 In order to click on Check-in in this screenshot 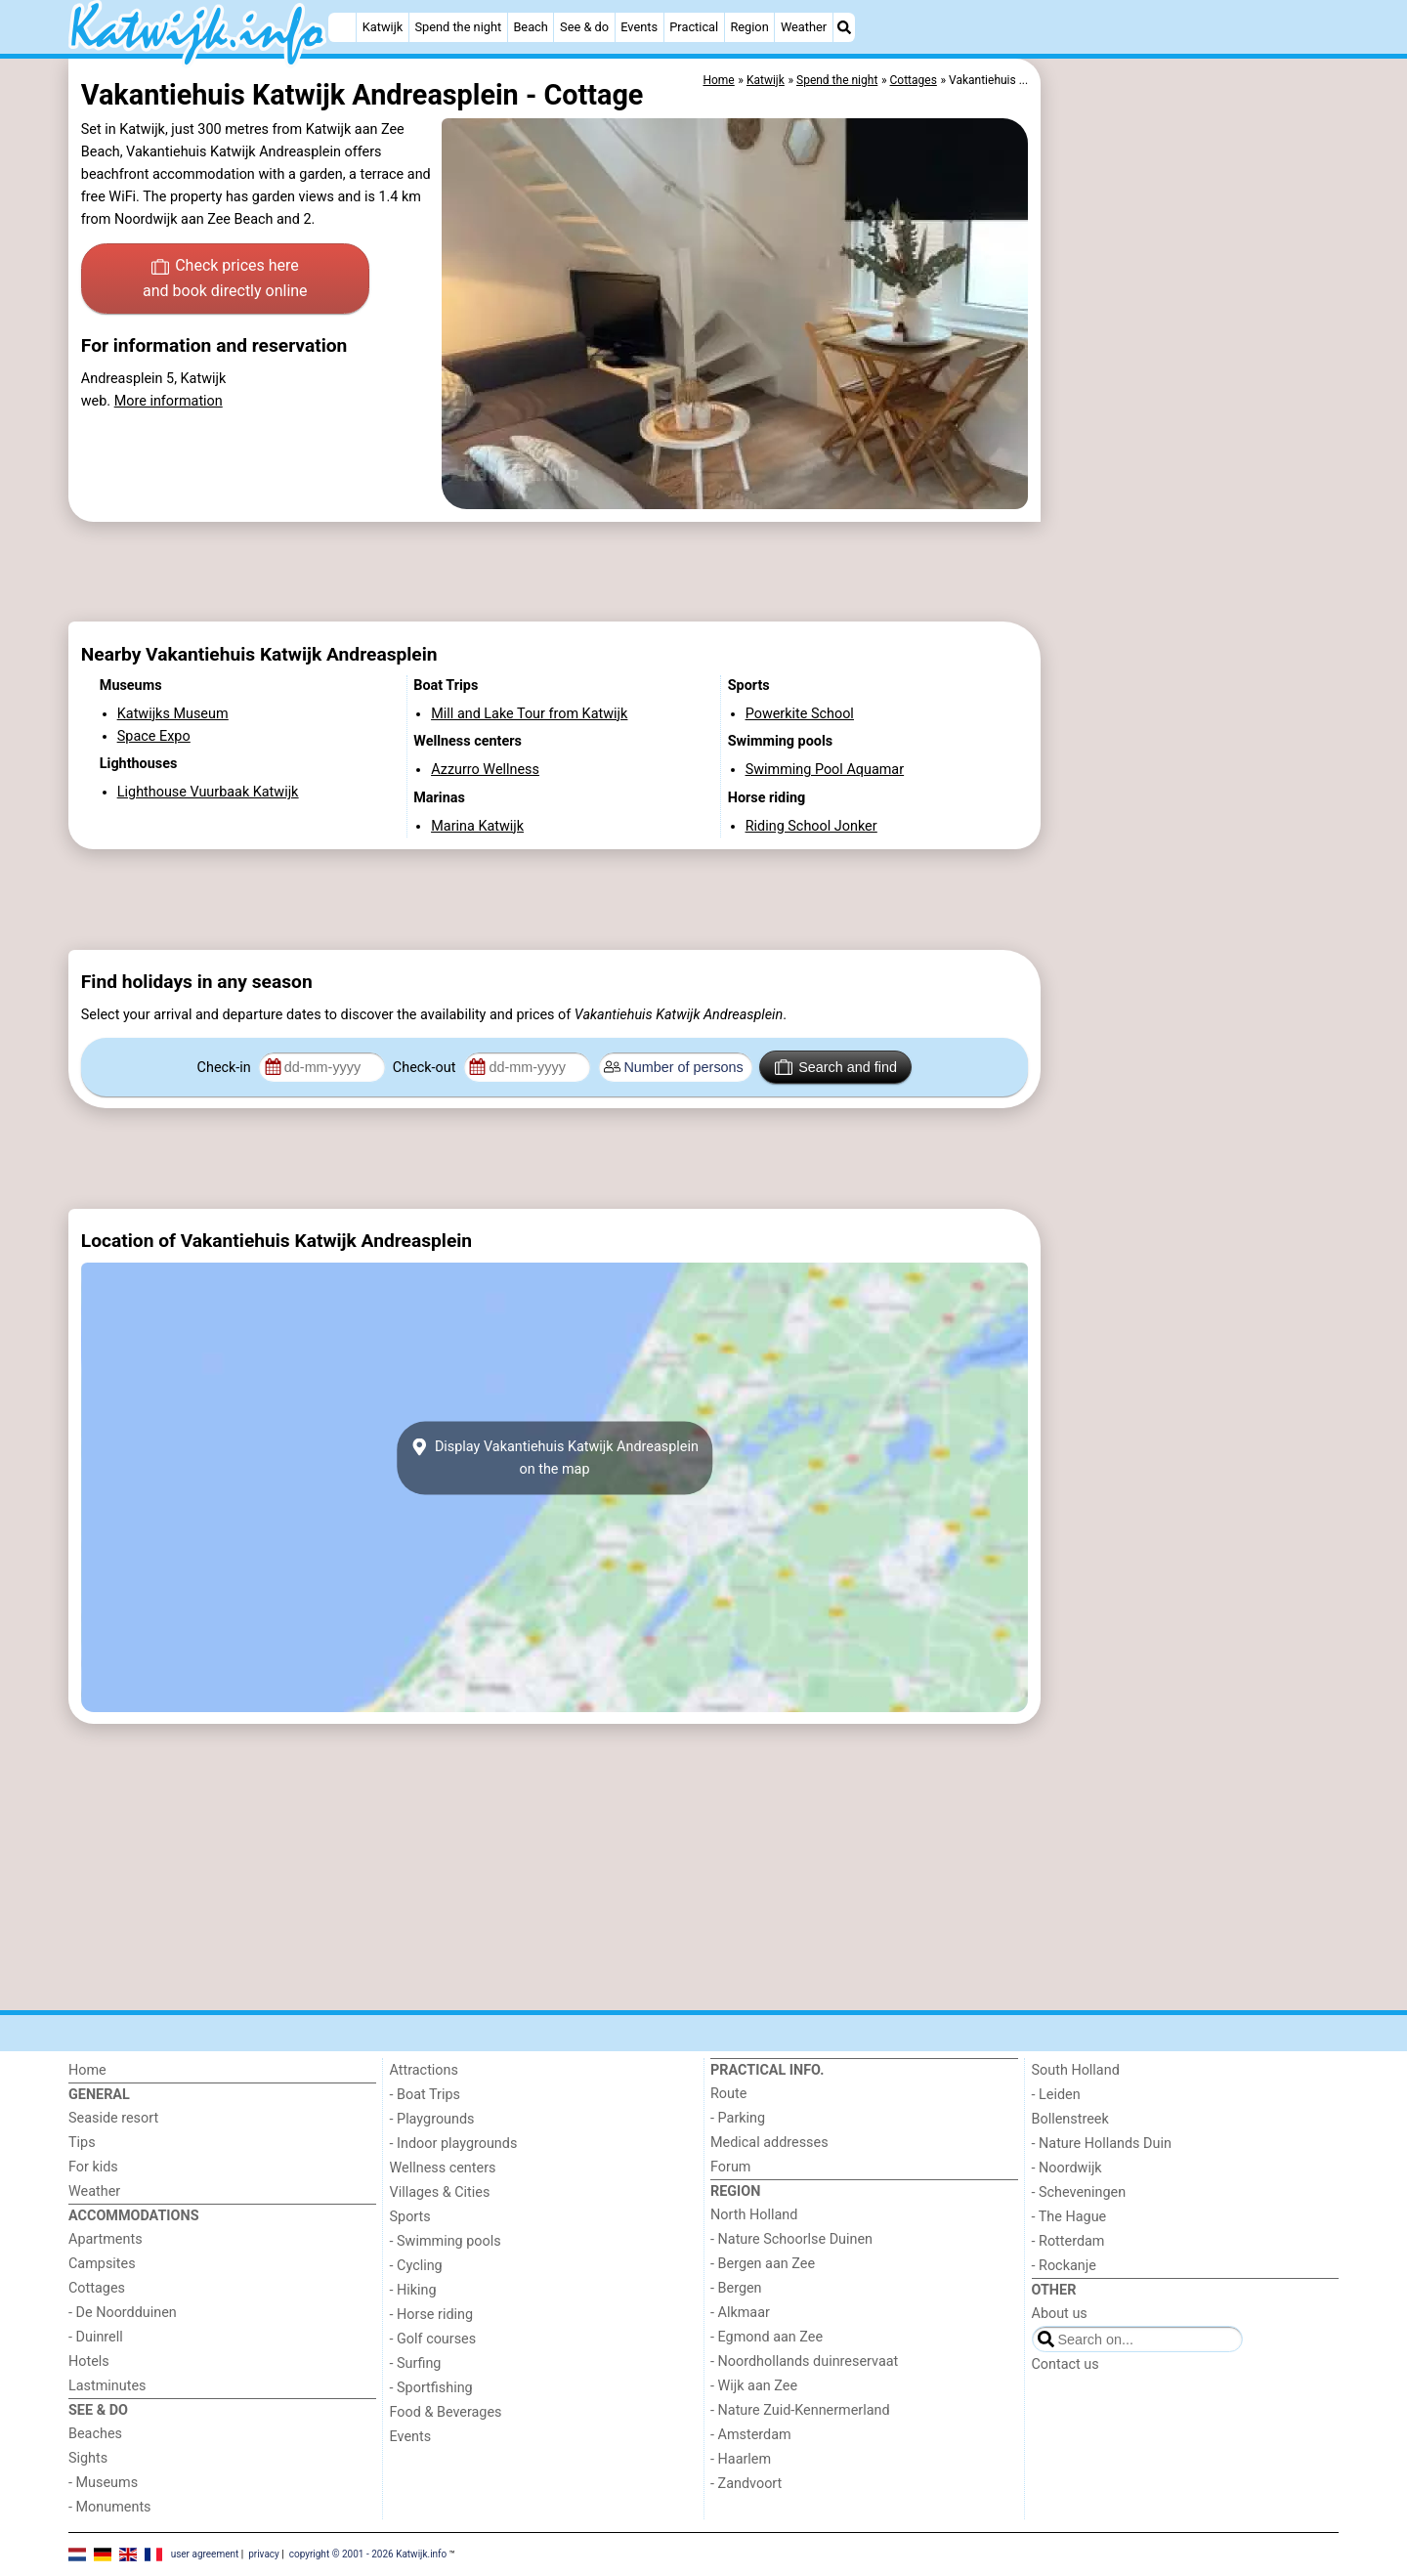, I will do `click(226, 1067)`.